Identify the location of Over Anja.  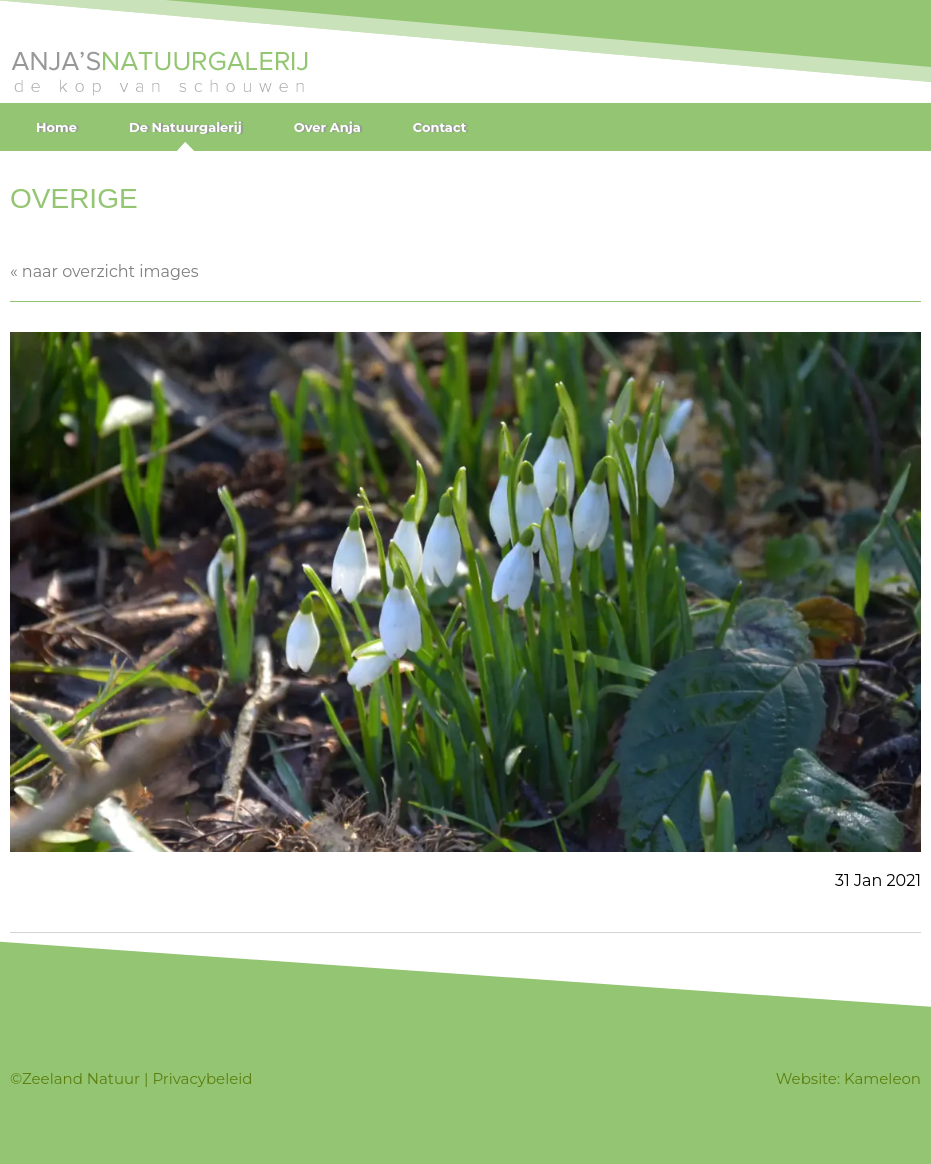
(327, 127).